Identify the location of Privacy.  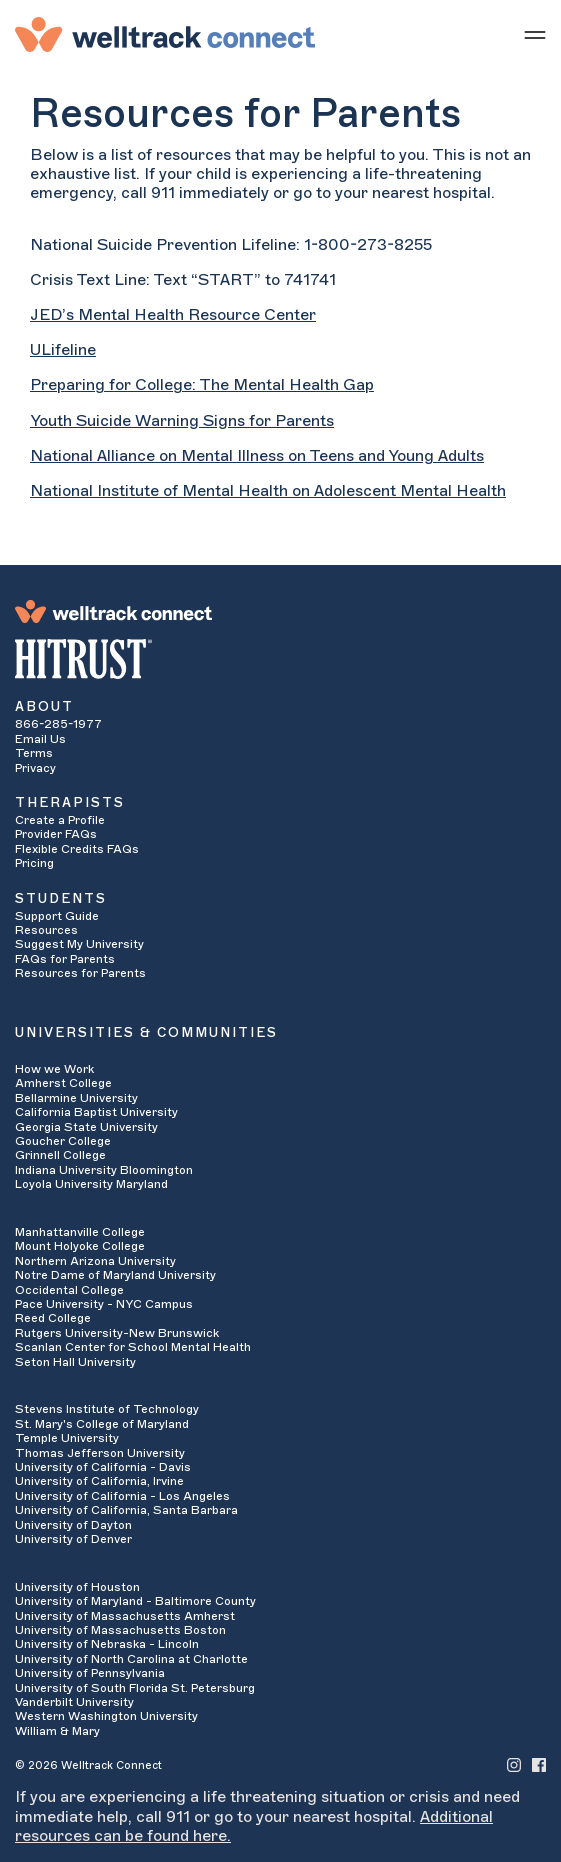
(35, 768).